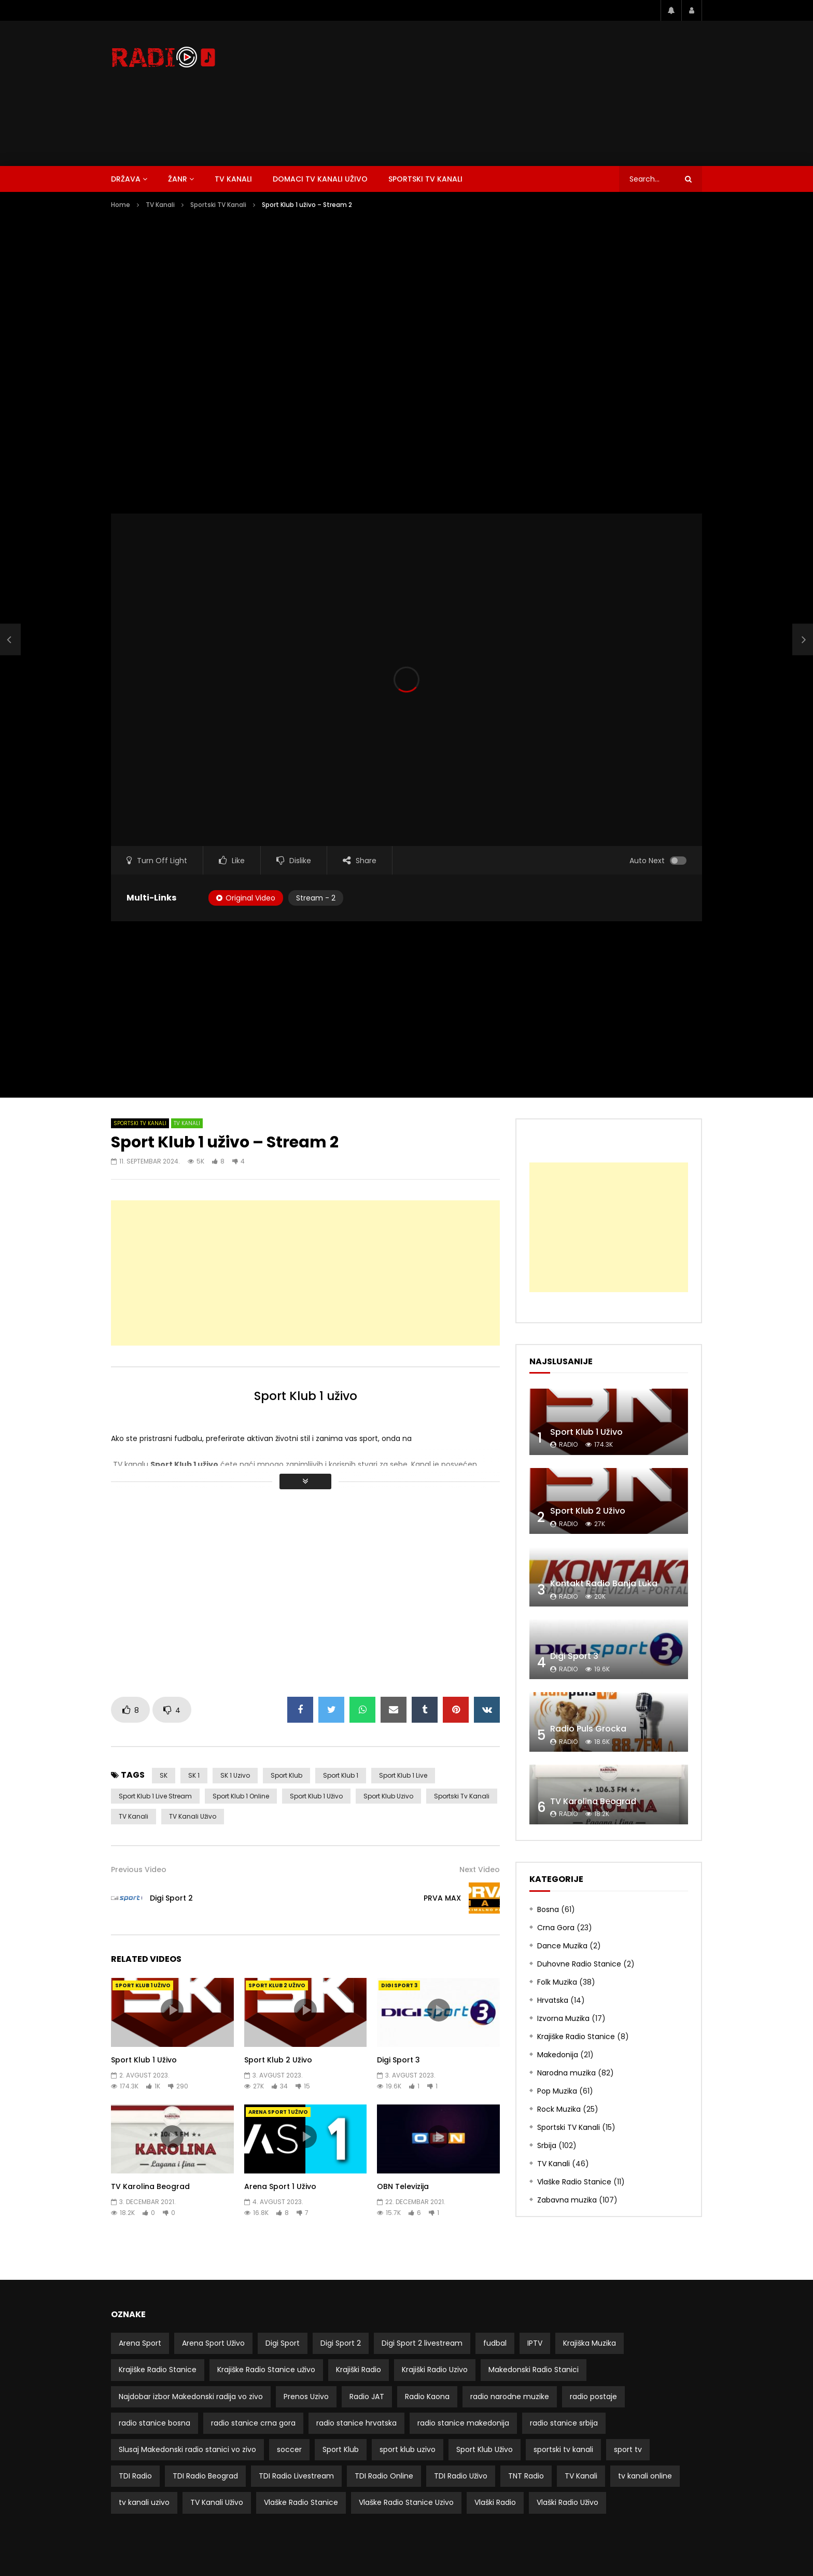 Image resolution: width=813 pixels, height=2576 pixels. Describe the element at coordinates (555, 1927) in the screenshot. I see `Crna Gora` at that location.